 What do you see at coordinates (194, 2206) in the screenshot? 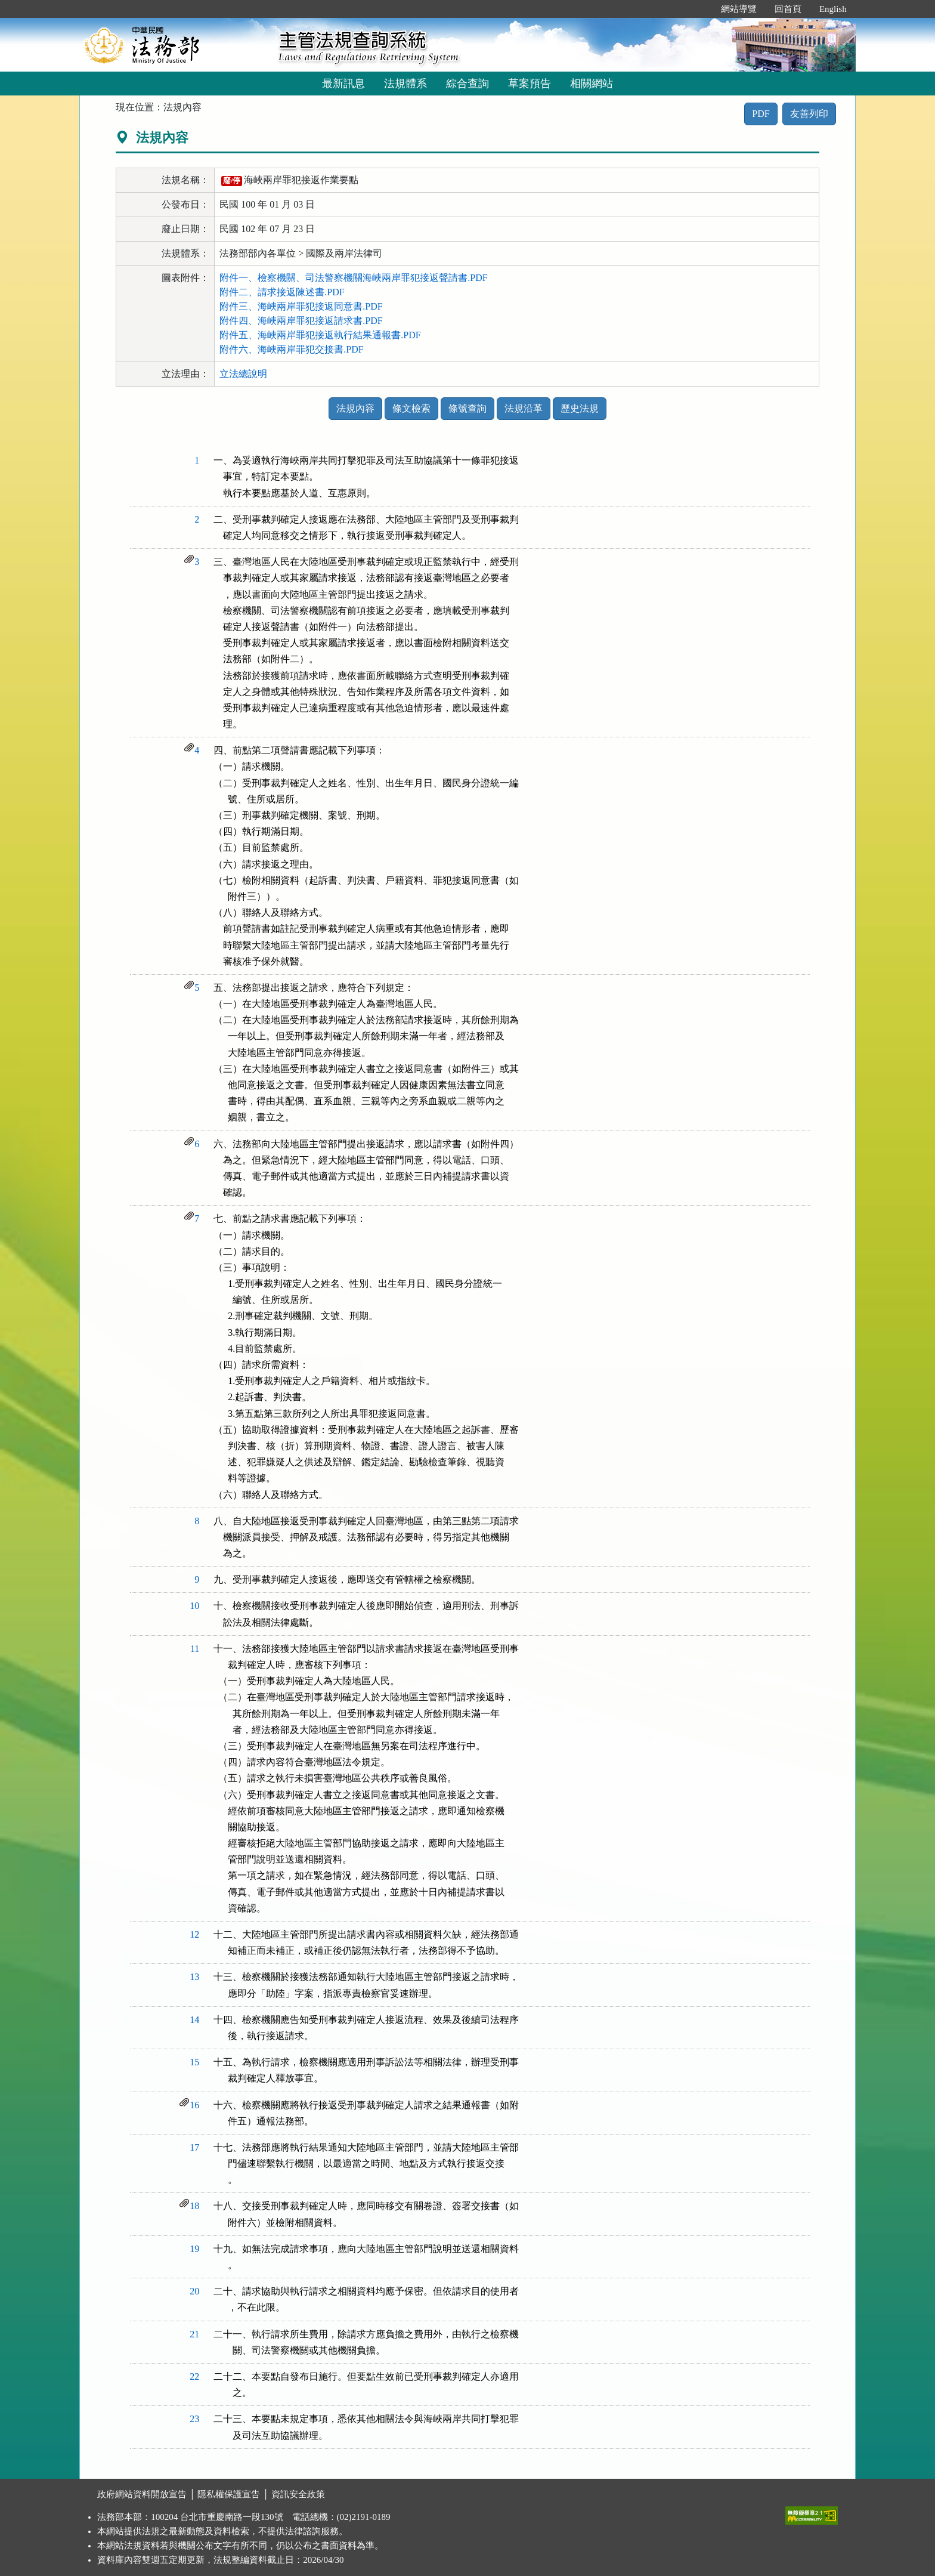
I see `18` at bounding box center [194, 2206].